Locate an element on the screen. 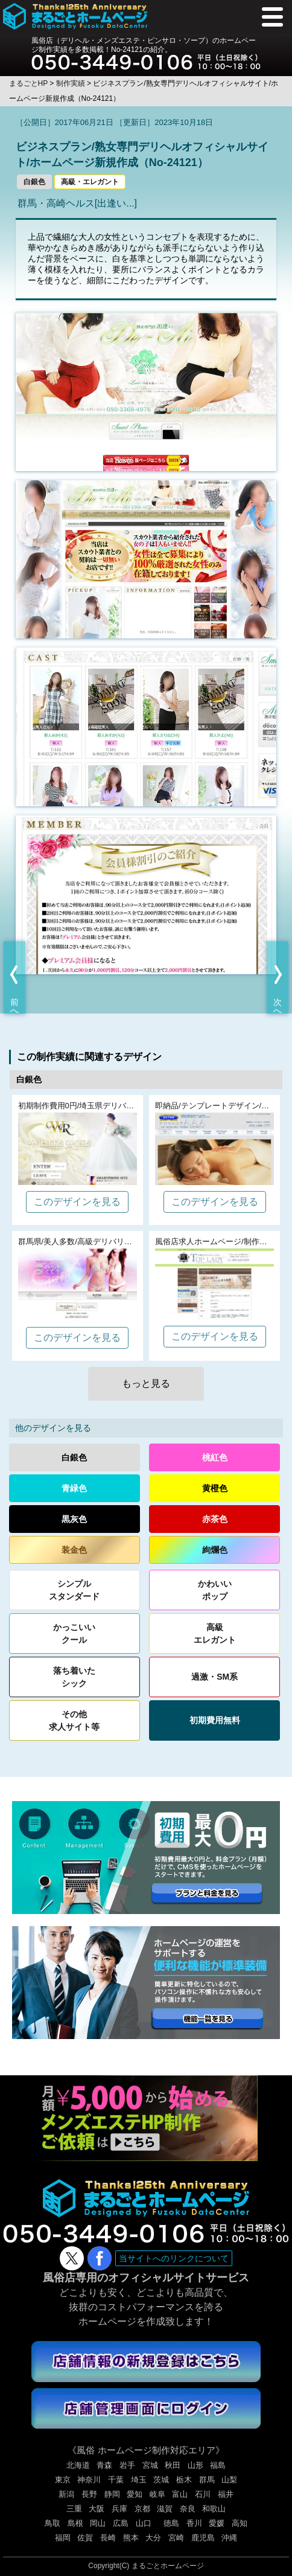 The height and width of the screenshot is (2576, 292). 初期費用無料 is located at coordinates (214, 1720).